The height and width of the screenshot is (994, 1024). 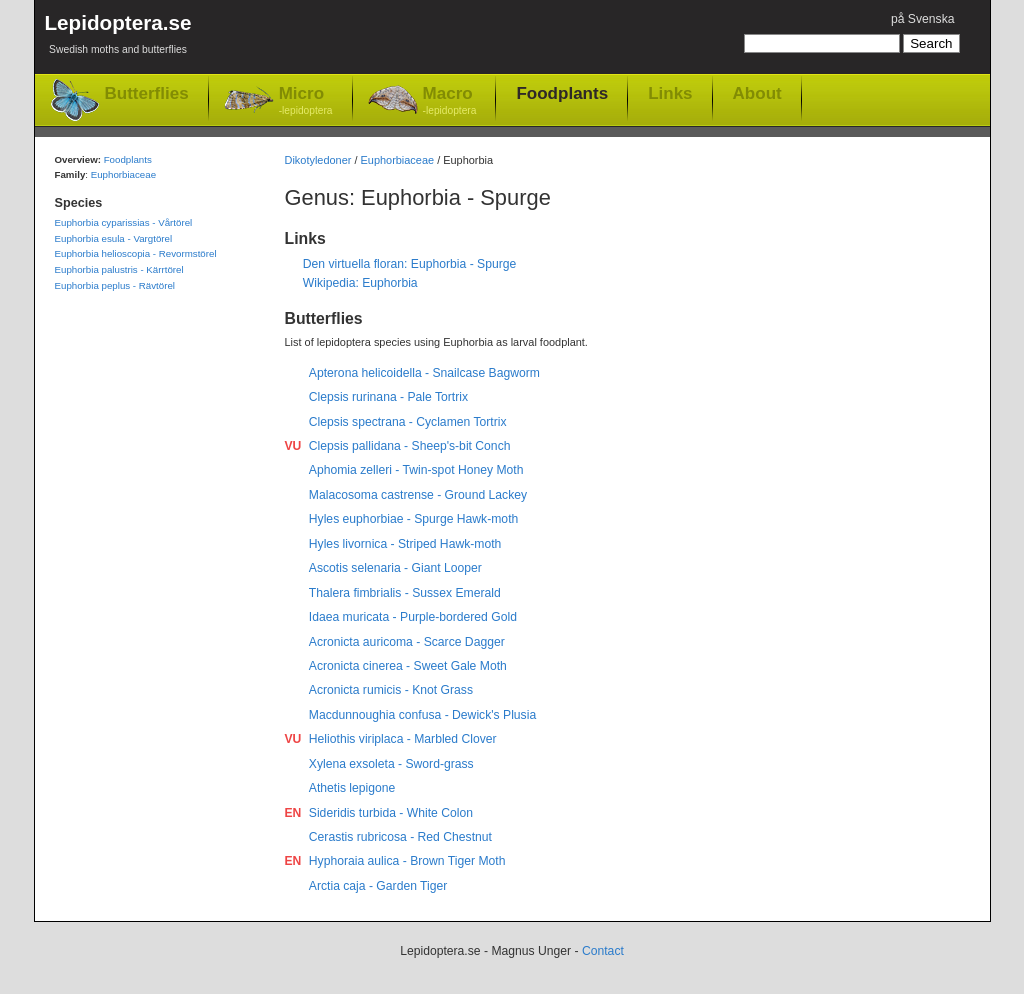 I want to click on About, so click(x=757, y=93).